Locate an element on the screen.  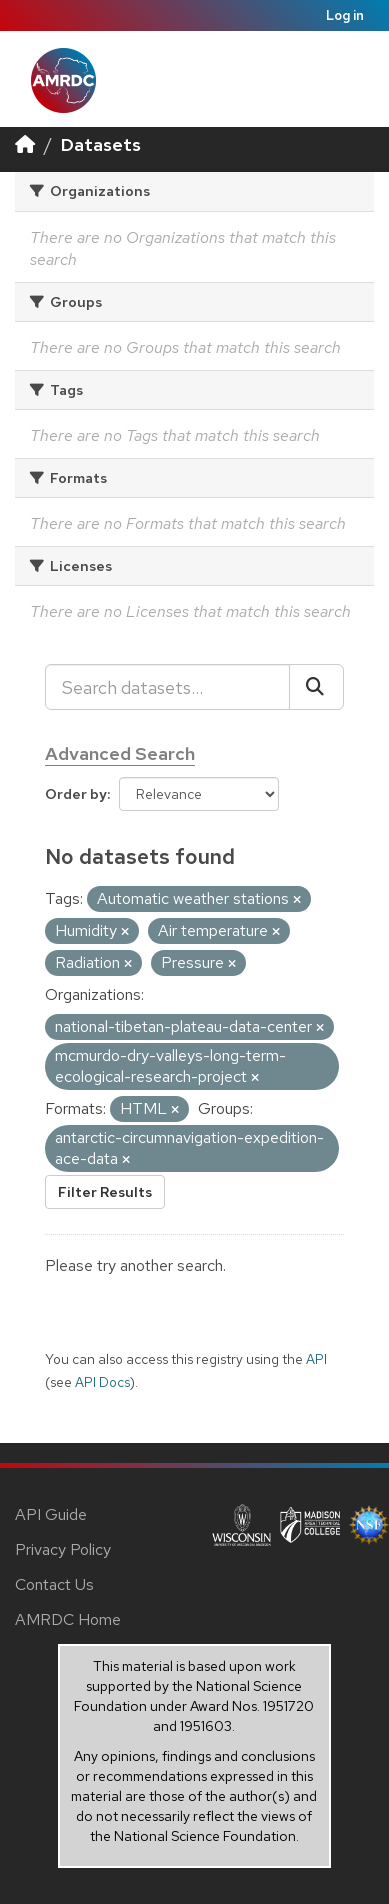
[Submit] is located at coordinates (316, 687).